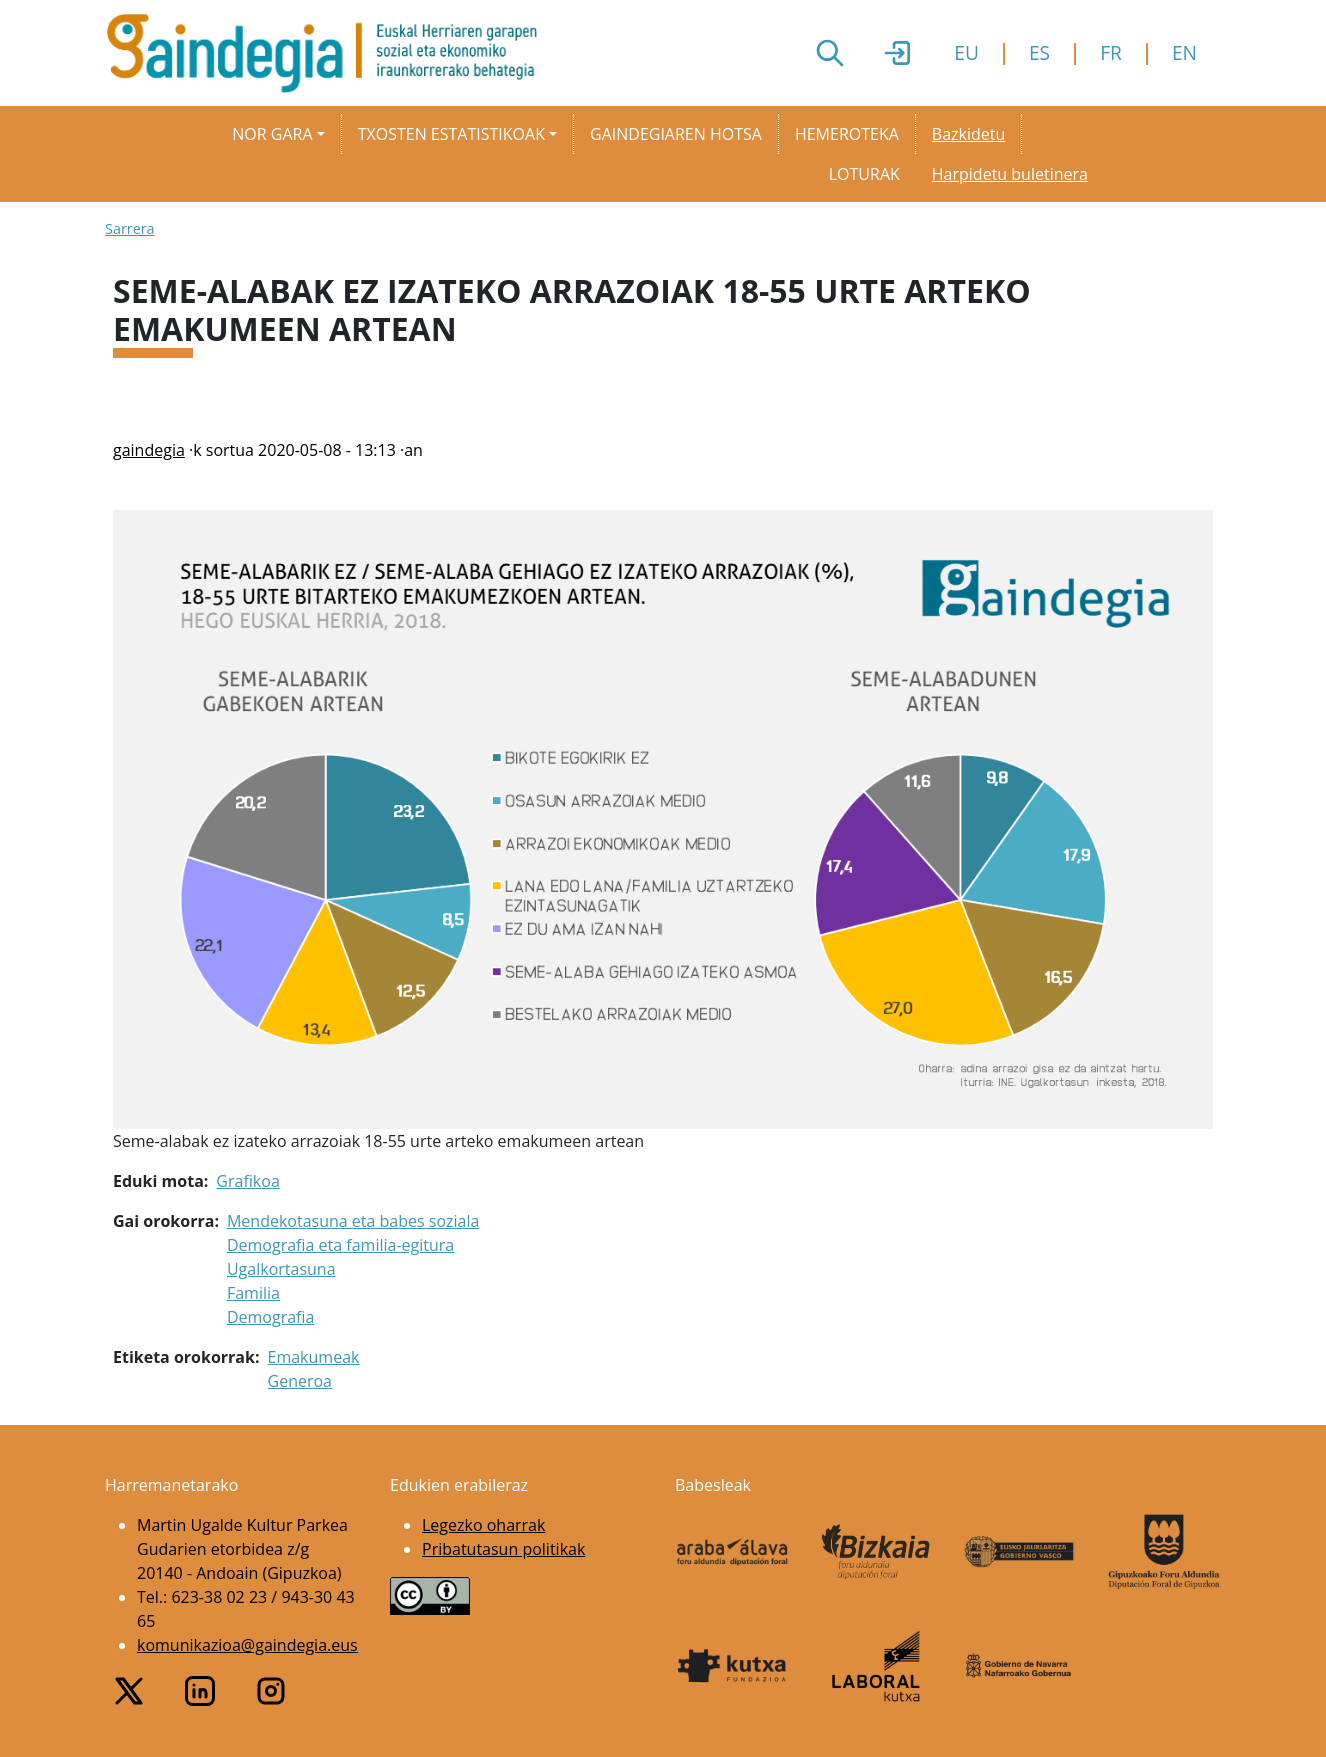 Image resolution: width=1326 pixels, height=1757 pixels. I want to click on Generoa, so click(300, 1381).